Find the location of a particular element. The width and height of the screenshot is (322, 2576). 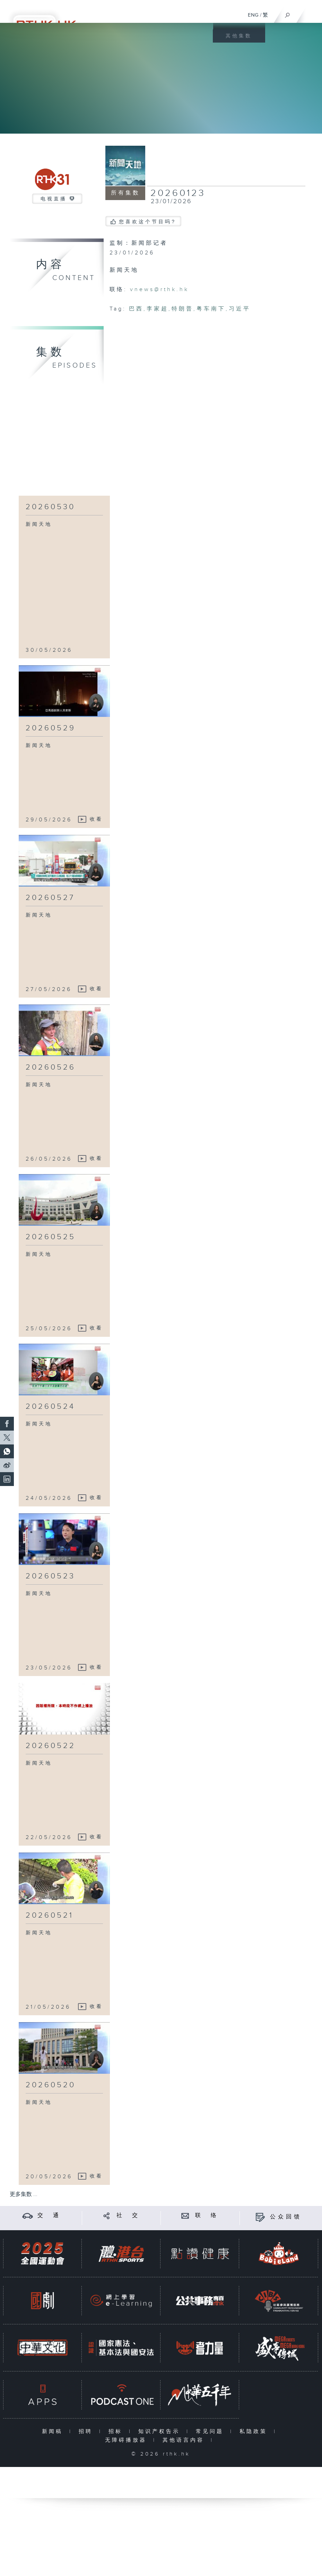

公众回馈 is located at coordinates (286, 2217).